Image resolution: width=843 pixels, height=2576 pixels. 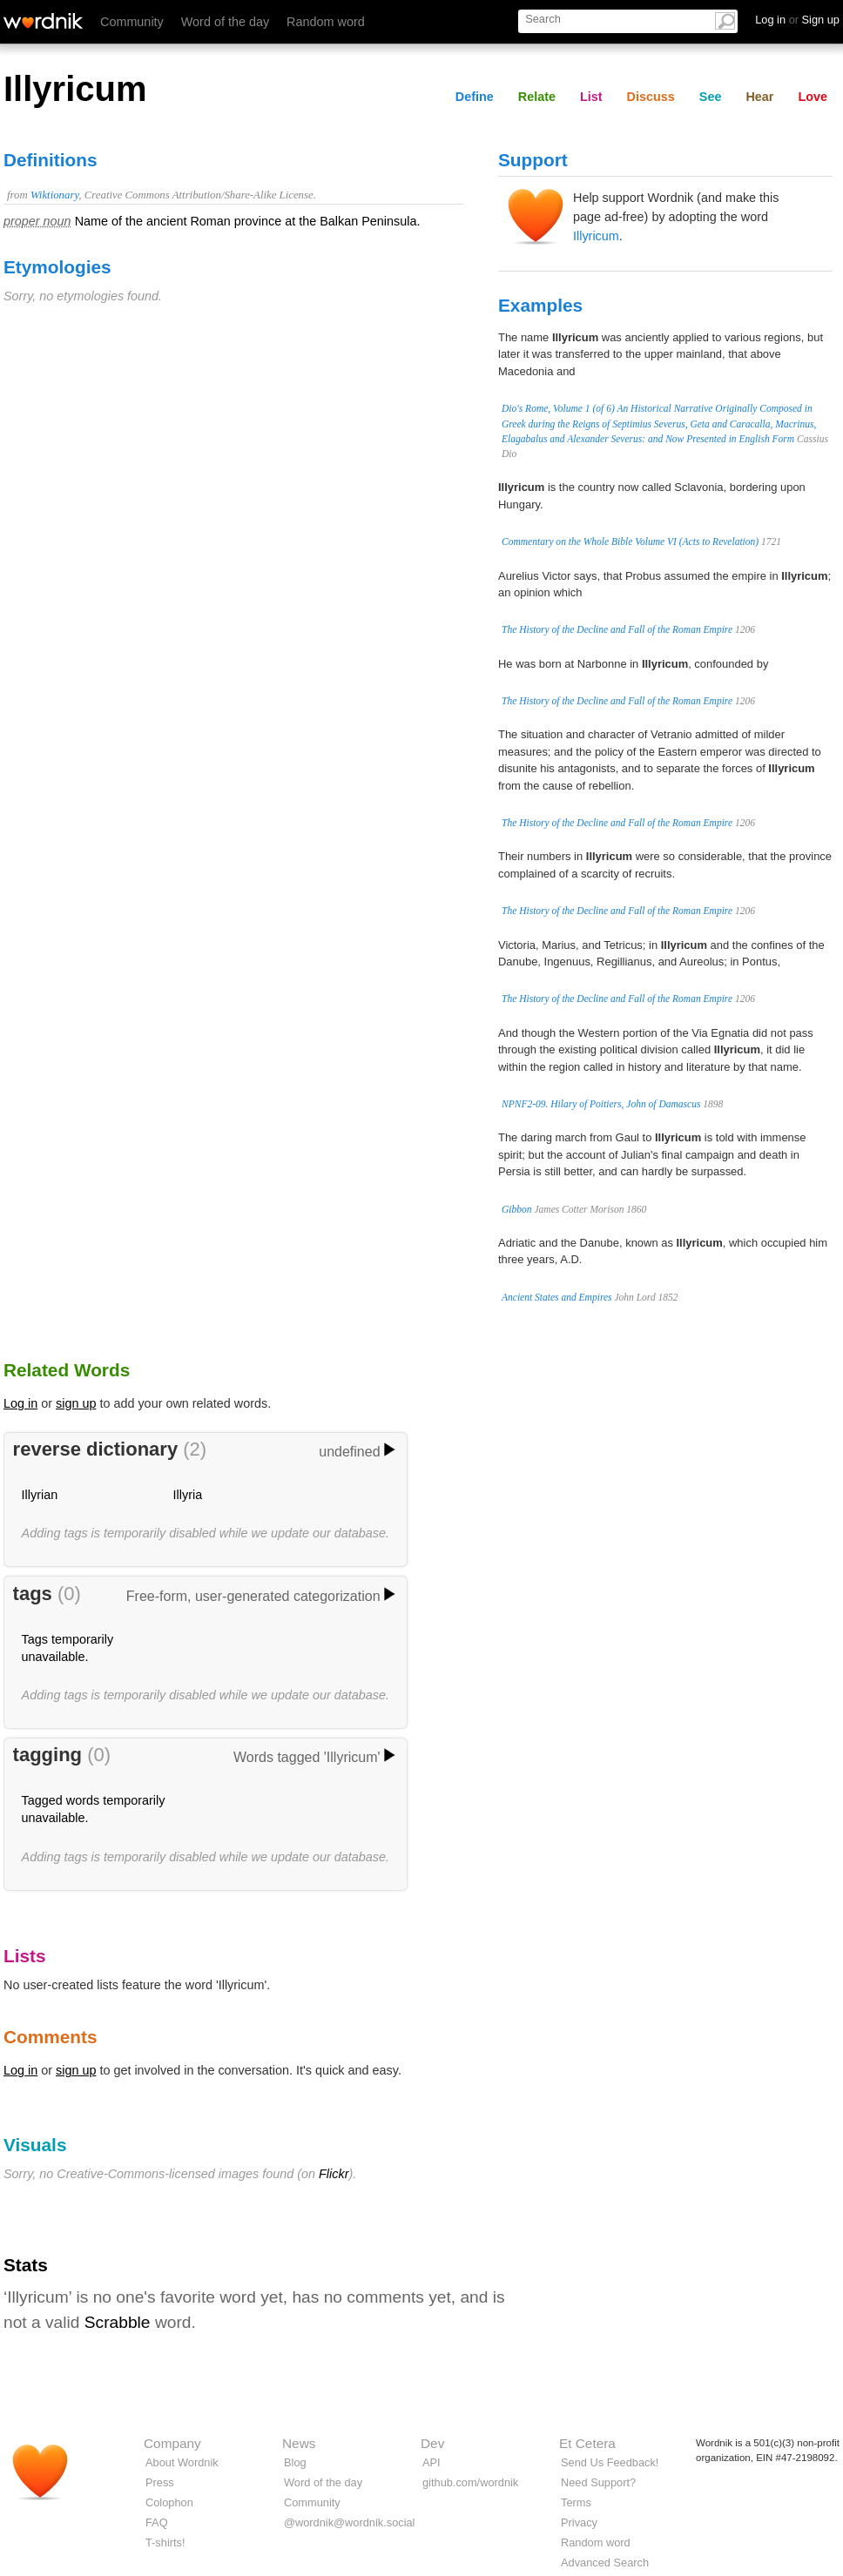 What do you see at coordinates (598, 2482) in the screenshot?
I see `Need Support?` at bounding box center [598, 2482].